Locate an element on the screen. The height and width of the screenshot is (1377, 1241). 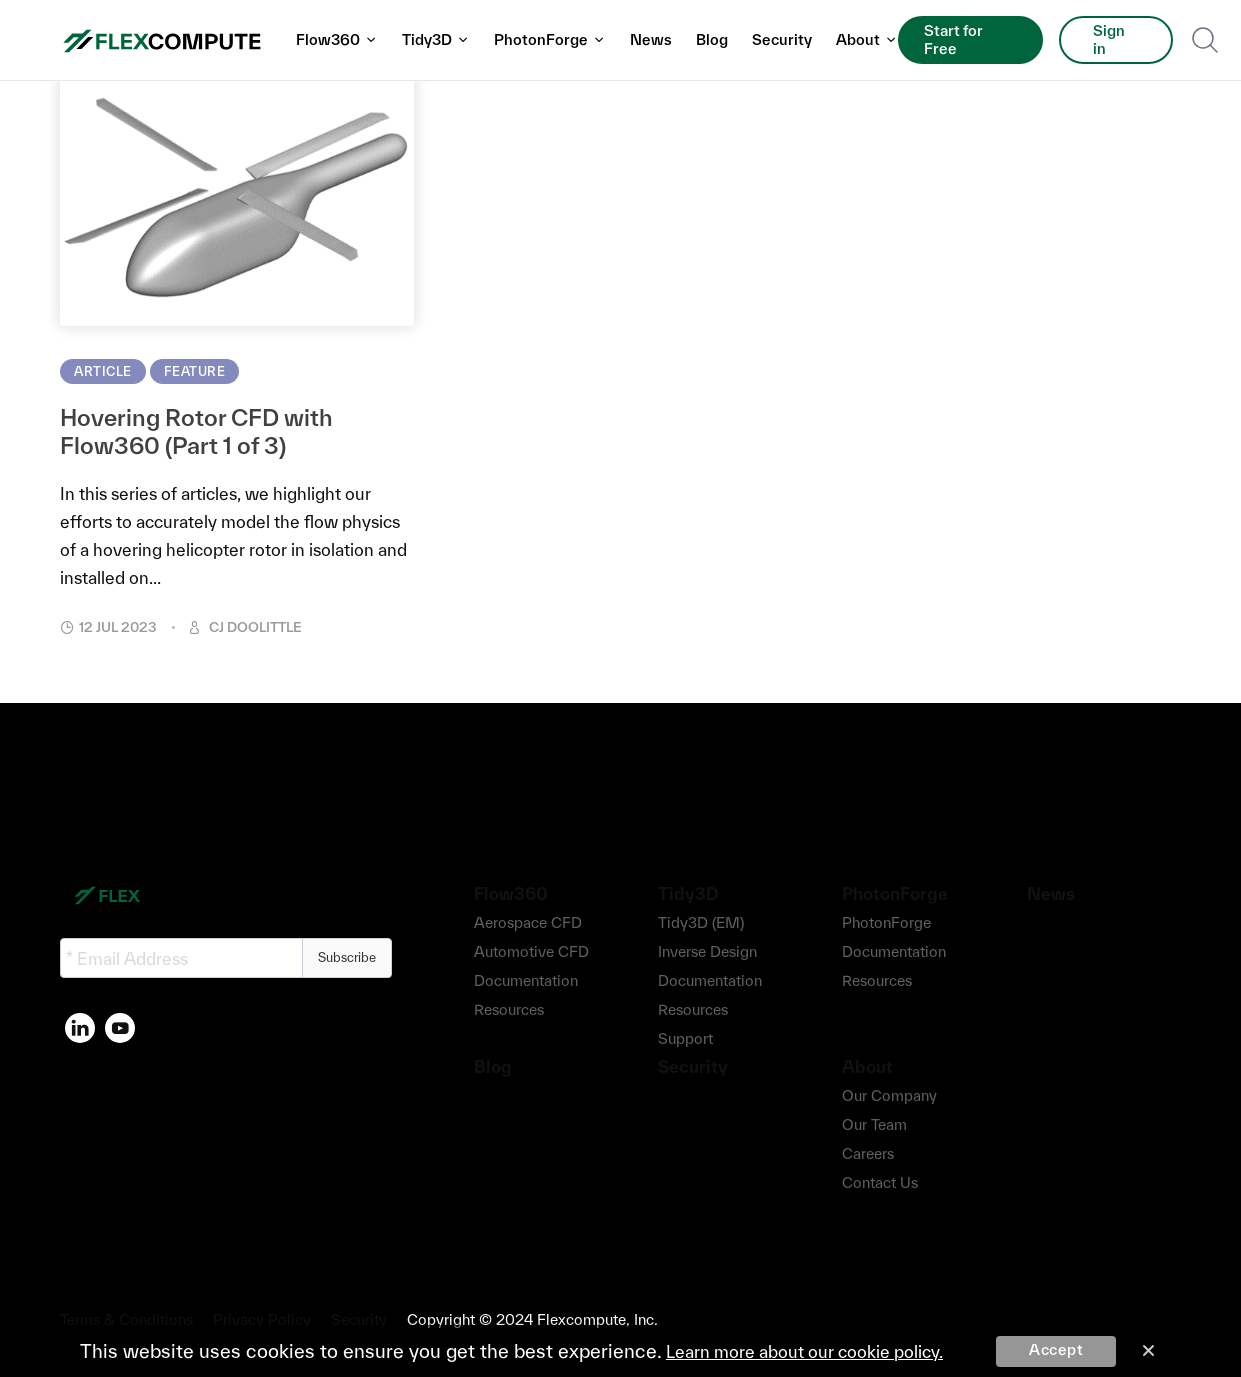
Aerospace CFD is located at coordinates (528, 922).